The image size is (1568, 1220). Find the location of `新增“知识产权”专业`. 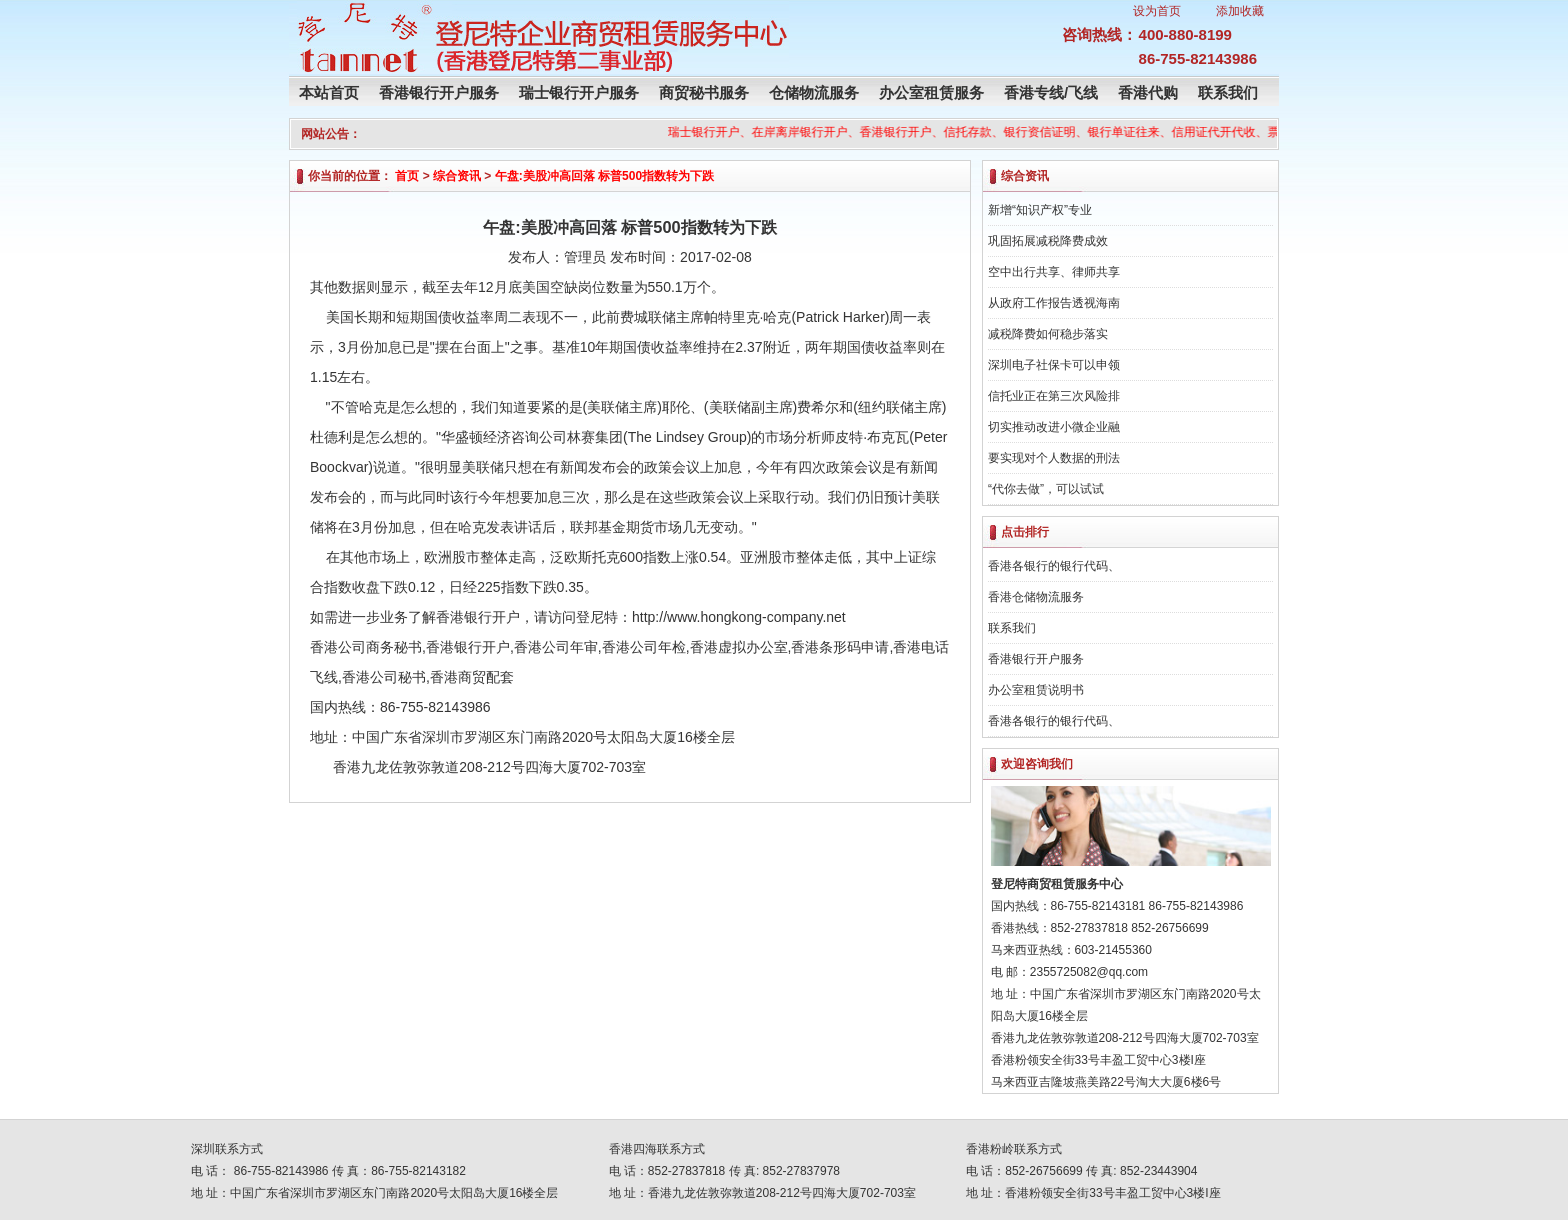

新增“知识产权”专业 is located at coordinates (1040, 210).